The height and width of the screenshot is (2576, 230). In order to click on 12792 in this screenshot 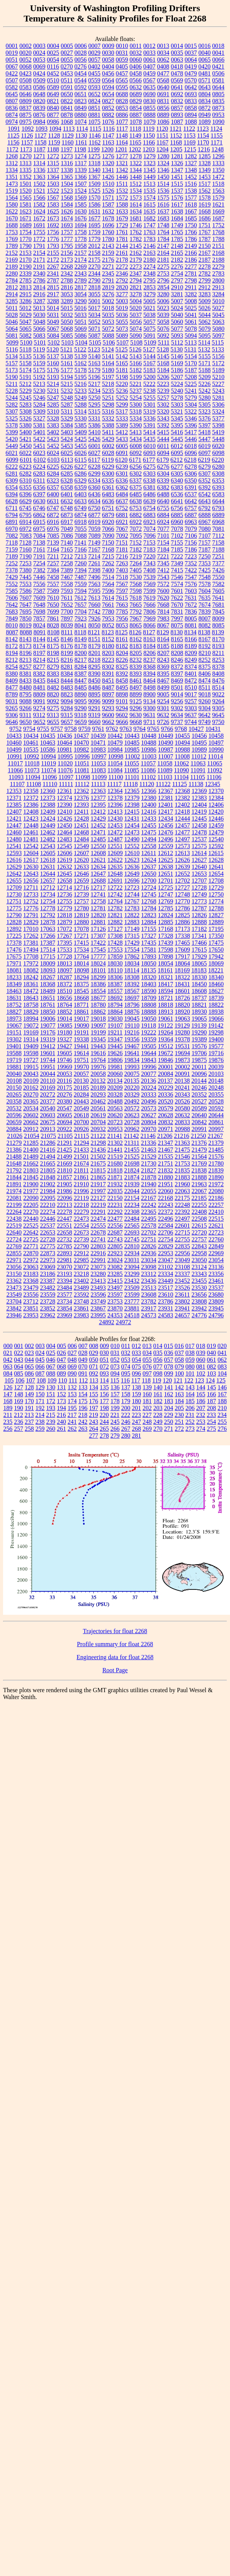, I will do `click(47, 915)`.